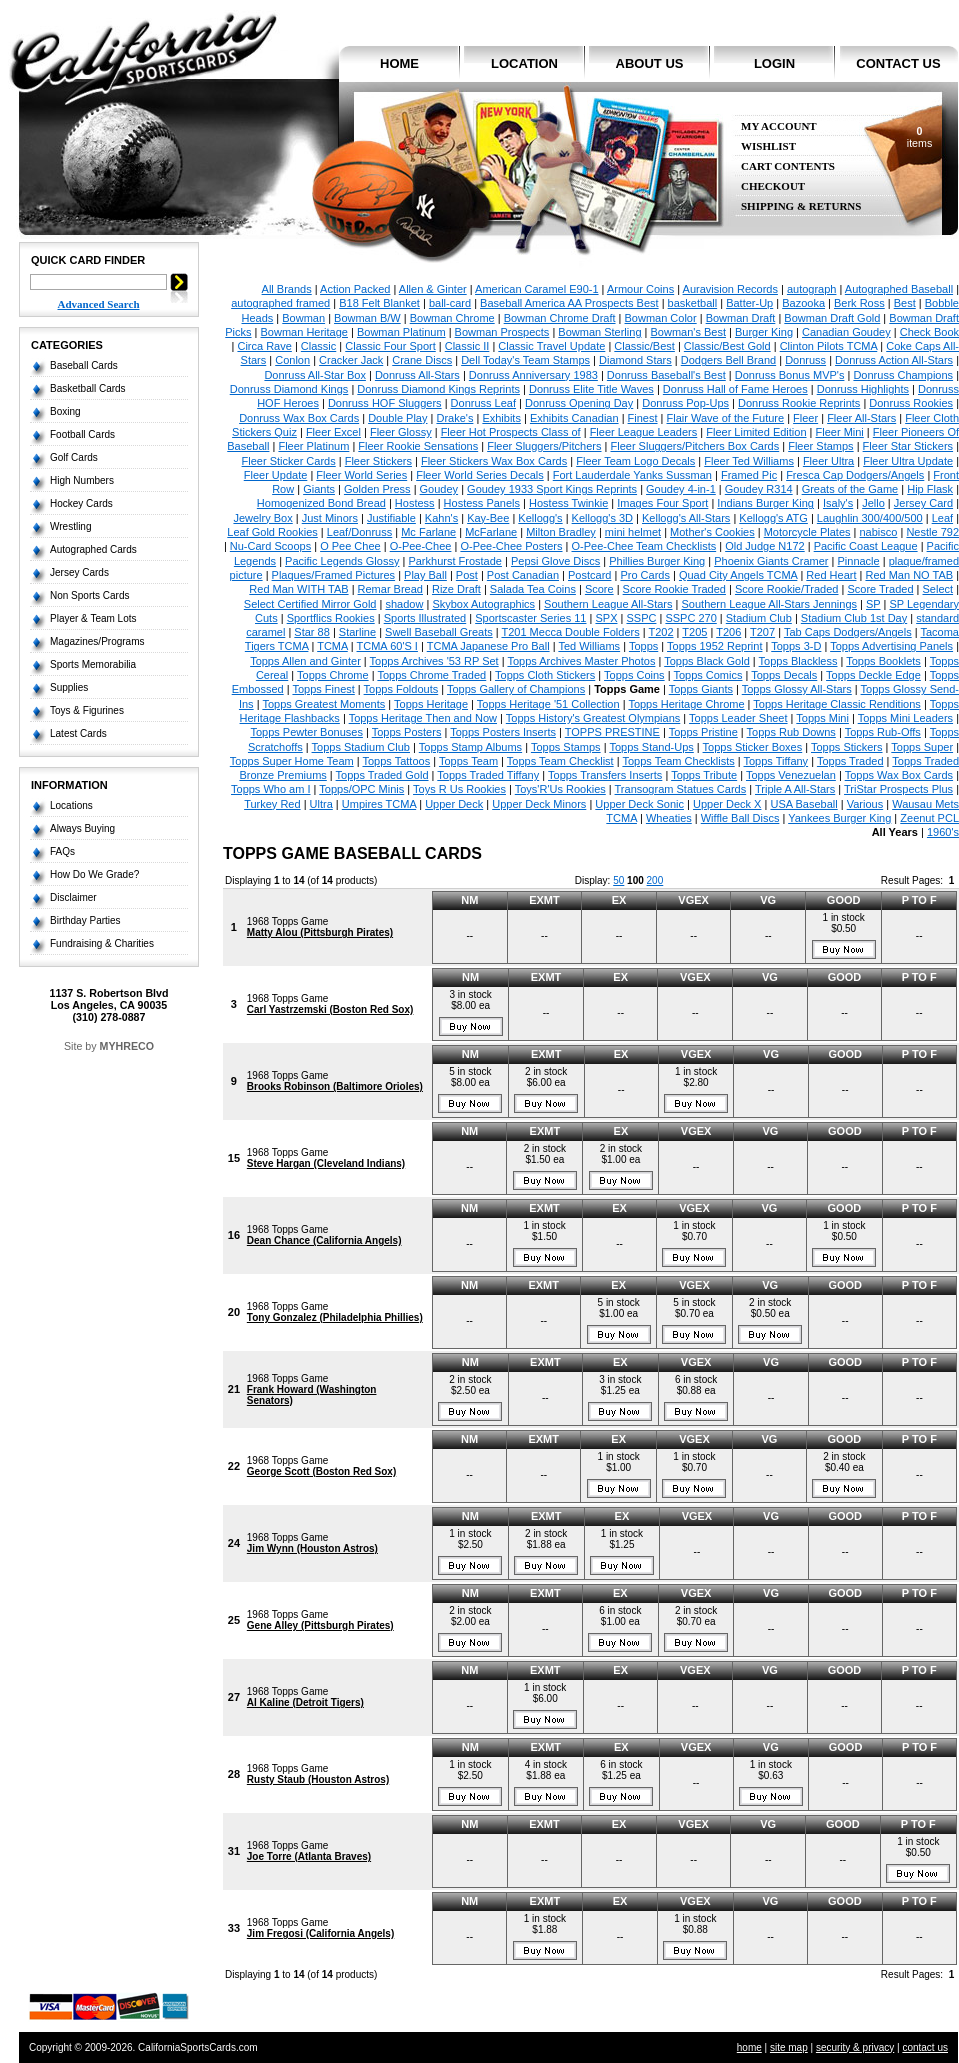 The width and height of the screenshot is (959, 2063). I want to click on Topps Coins, so click(634, 675).